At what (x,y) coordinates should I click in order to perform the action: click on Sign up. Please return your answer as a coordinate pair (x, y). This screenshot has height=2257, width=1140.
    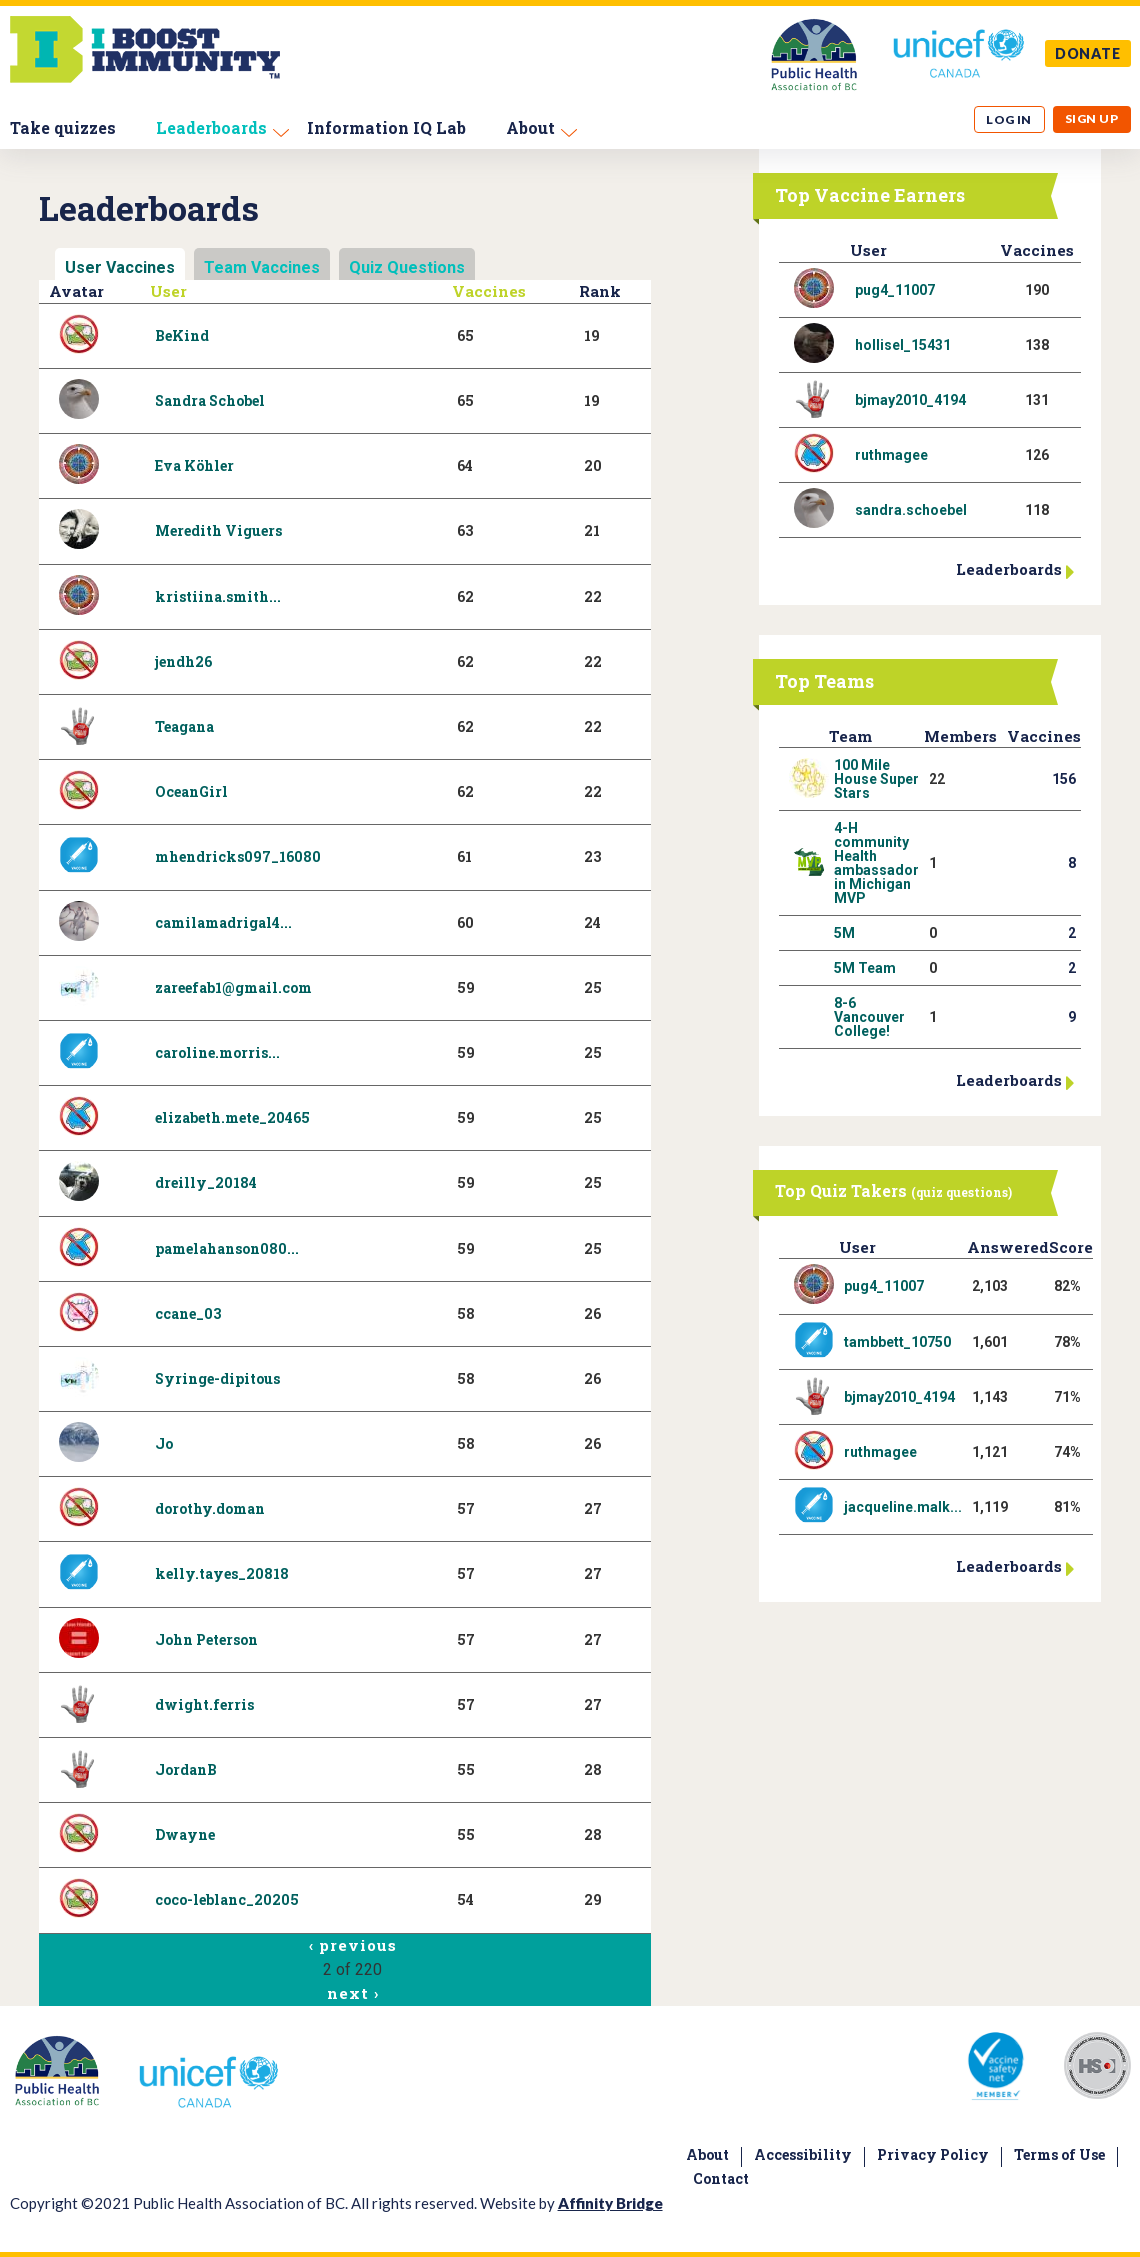
    Looking at the image, I should click on (1091, 118).